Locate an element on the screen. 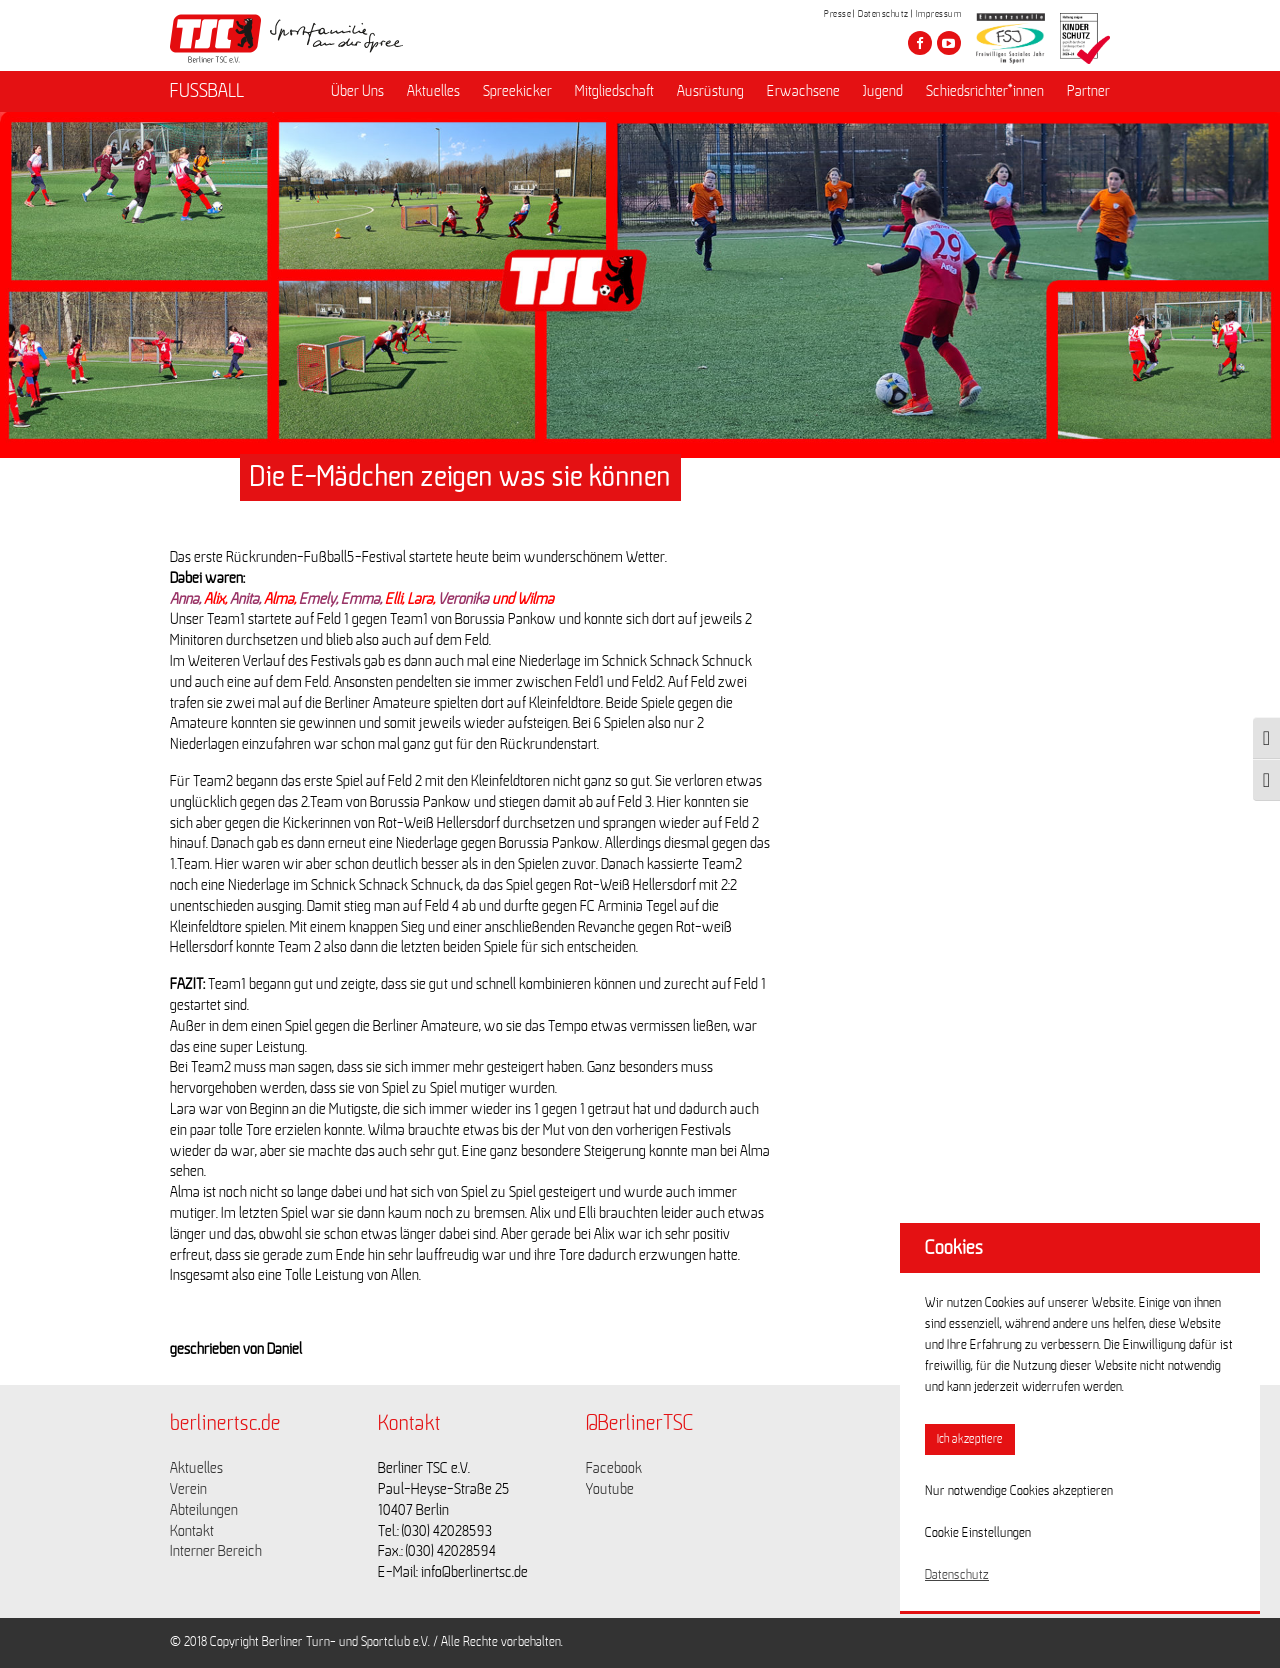  Datenschutz is located at coordinates (883, 14).